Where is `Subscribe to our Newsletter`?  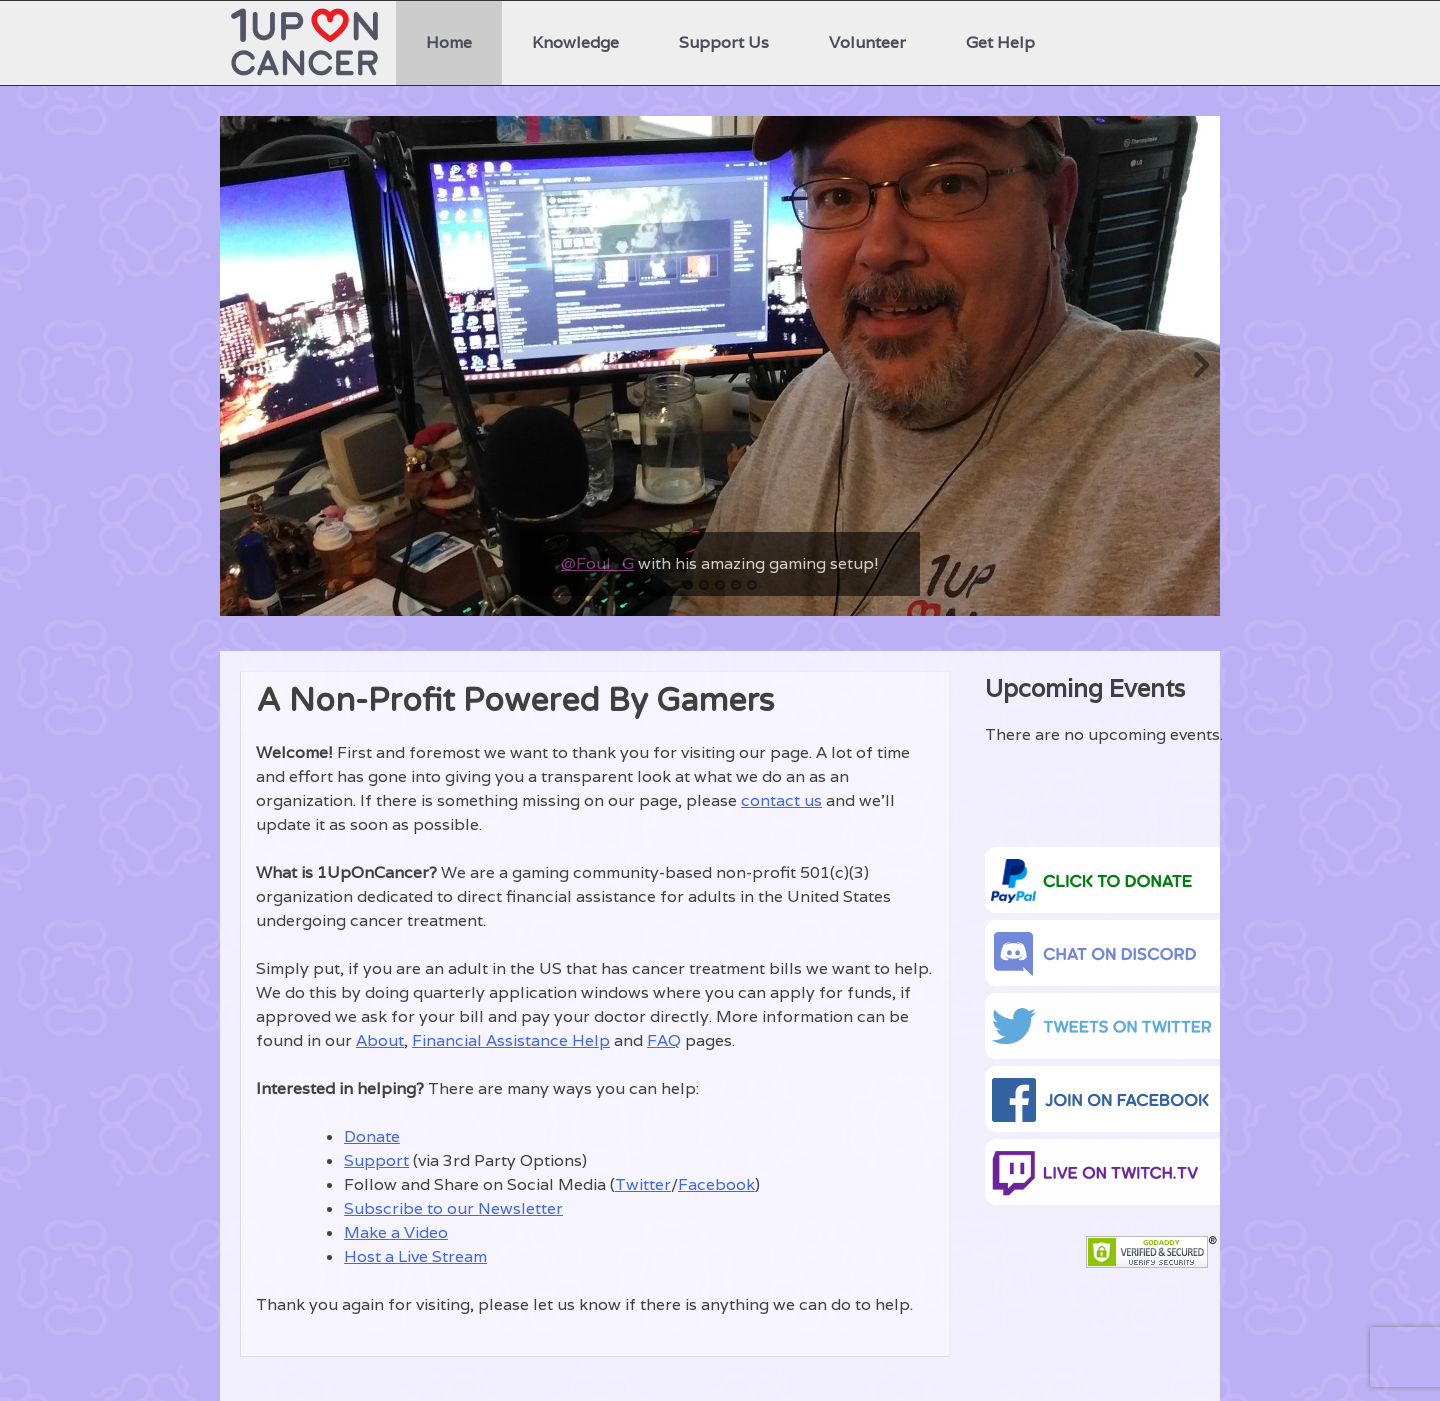
Subscribe to our Newsletter is located at coordinates (453, 1208).